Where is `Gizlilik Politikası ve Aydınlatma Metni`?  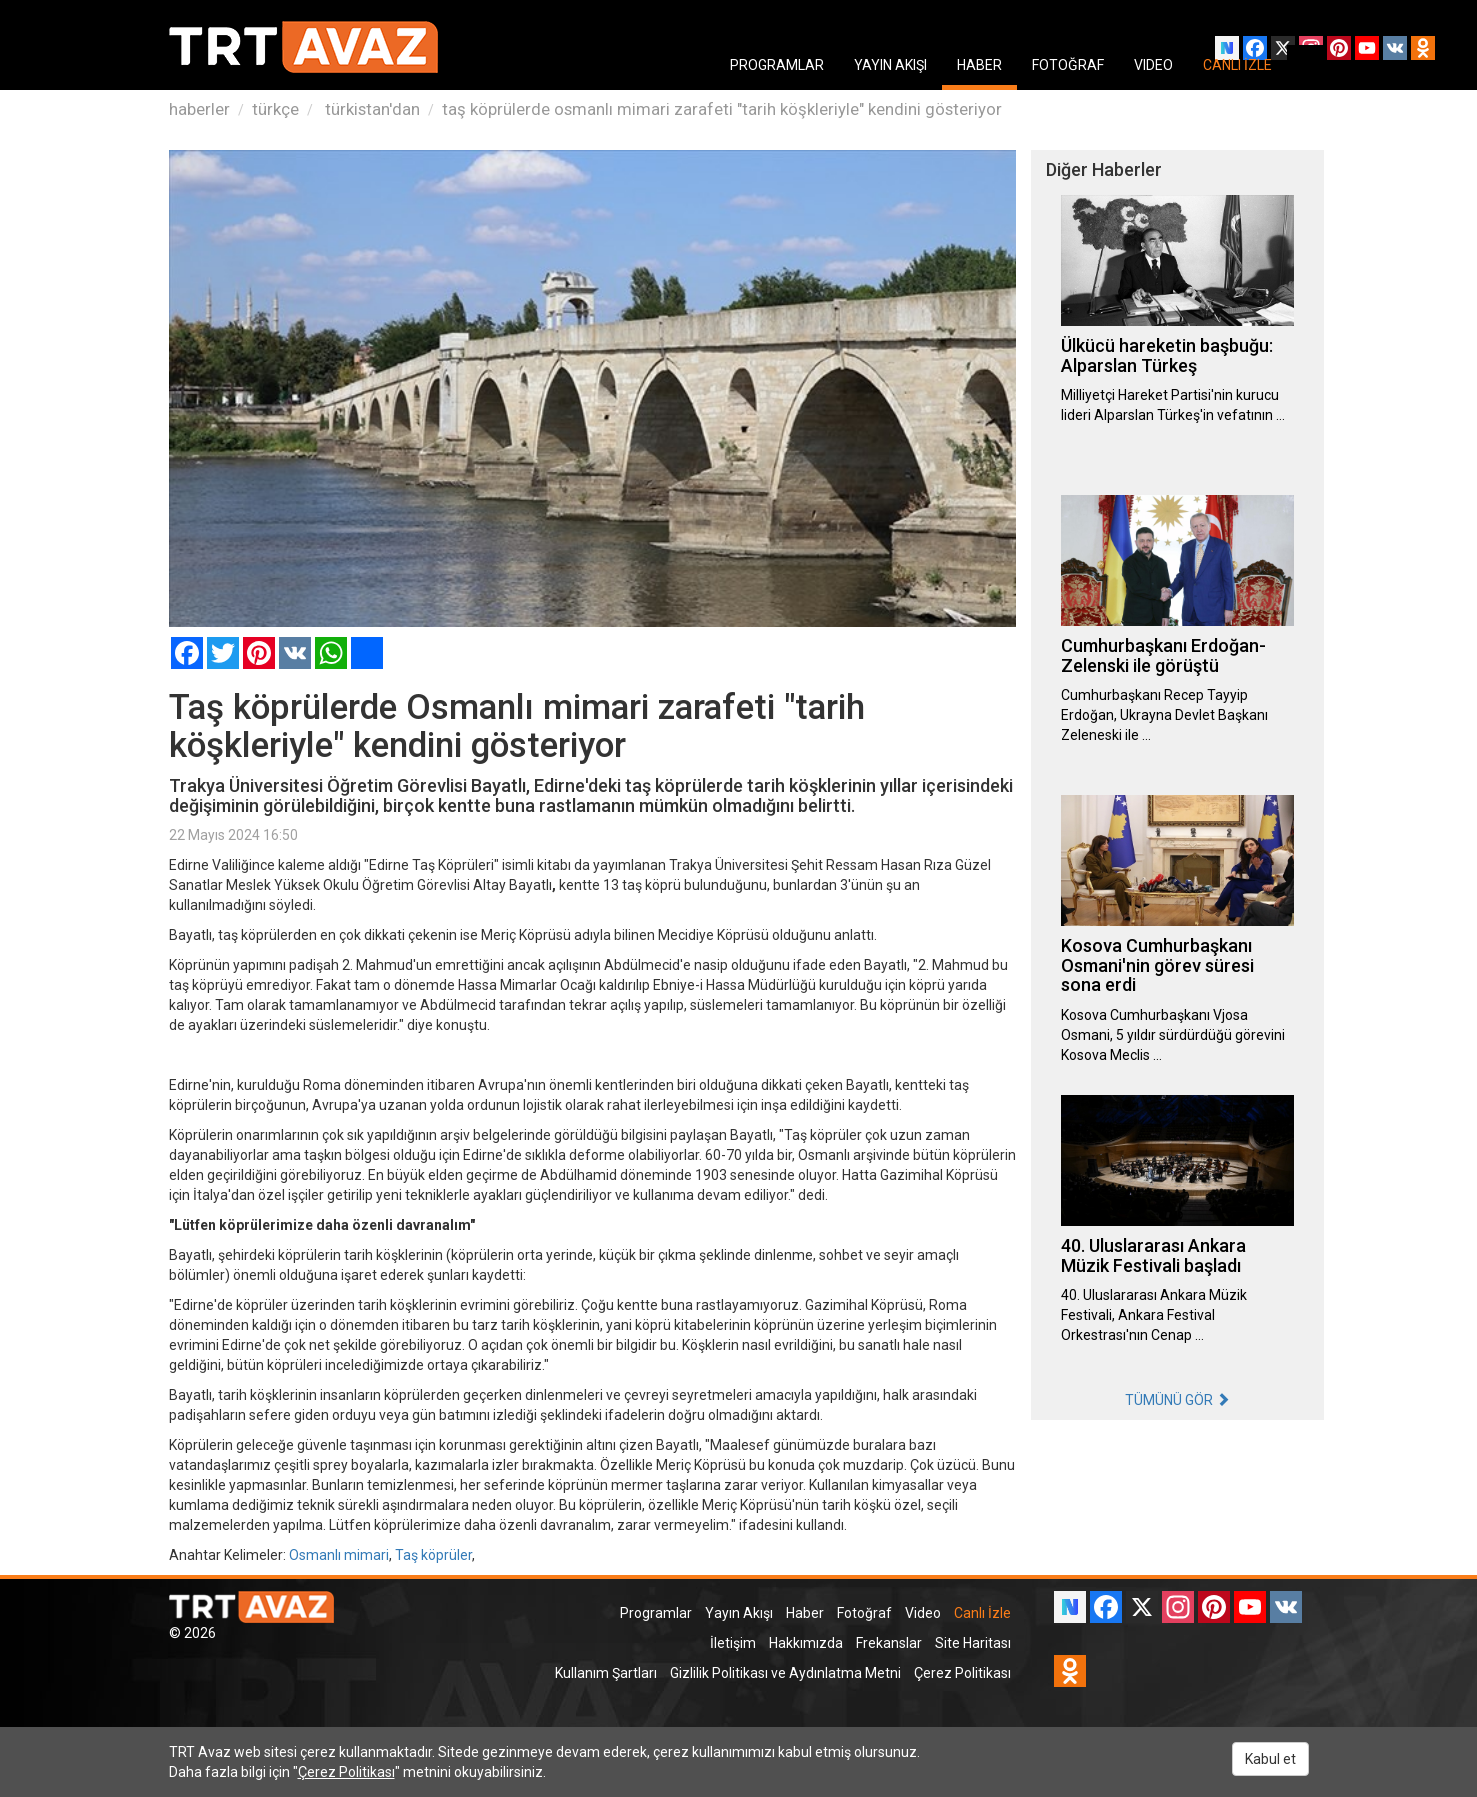 Gizlilik Politikası ve Aydınlatma Metni is located at coordinates (785, 1673).